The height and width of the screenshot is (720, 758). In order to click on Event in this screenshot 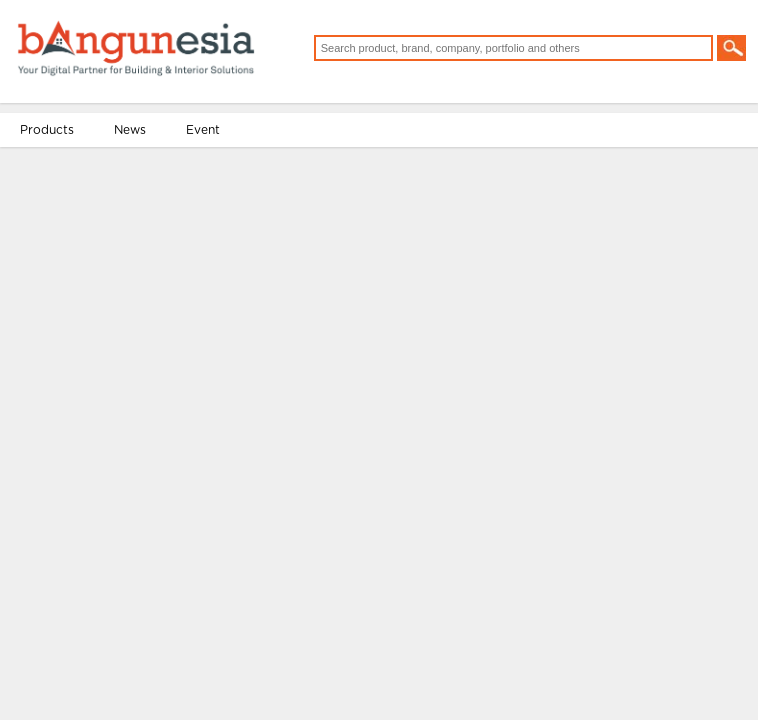, I will do `click(211, 186)`.